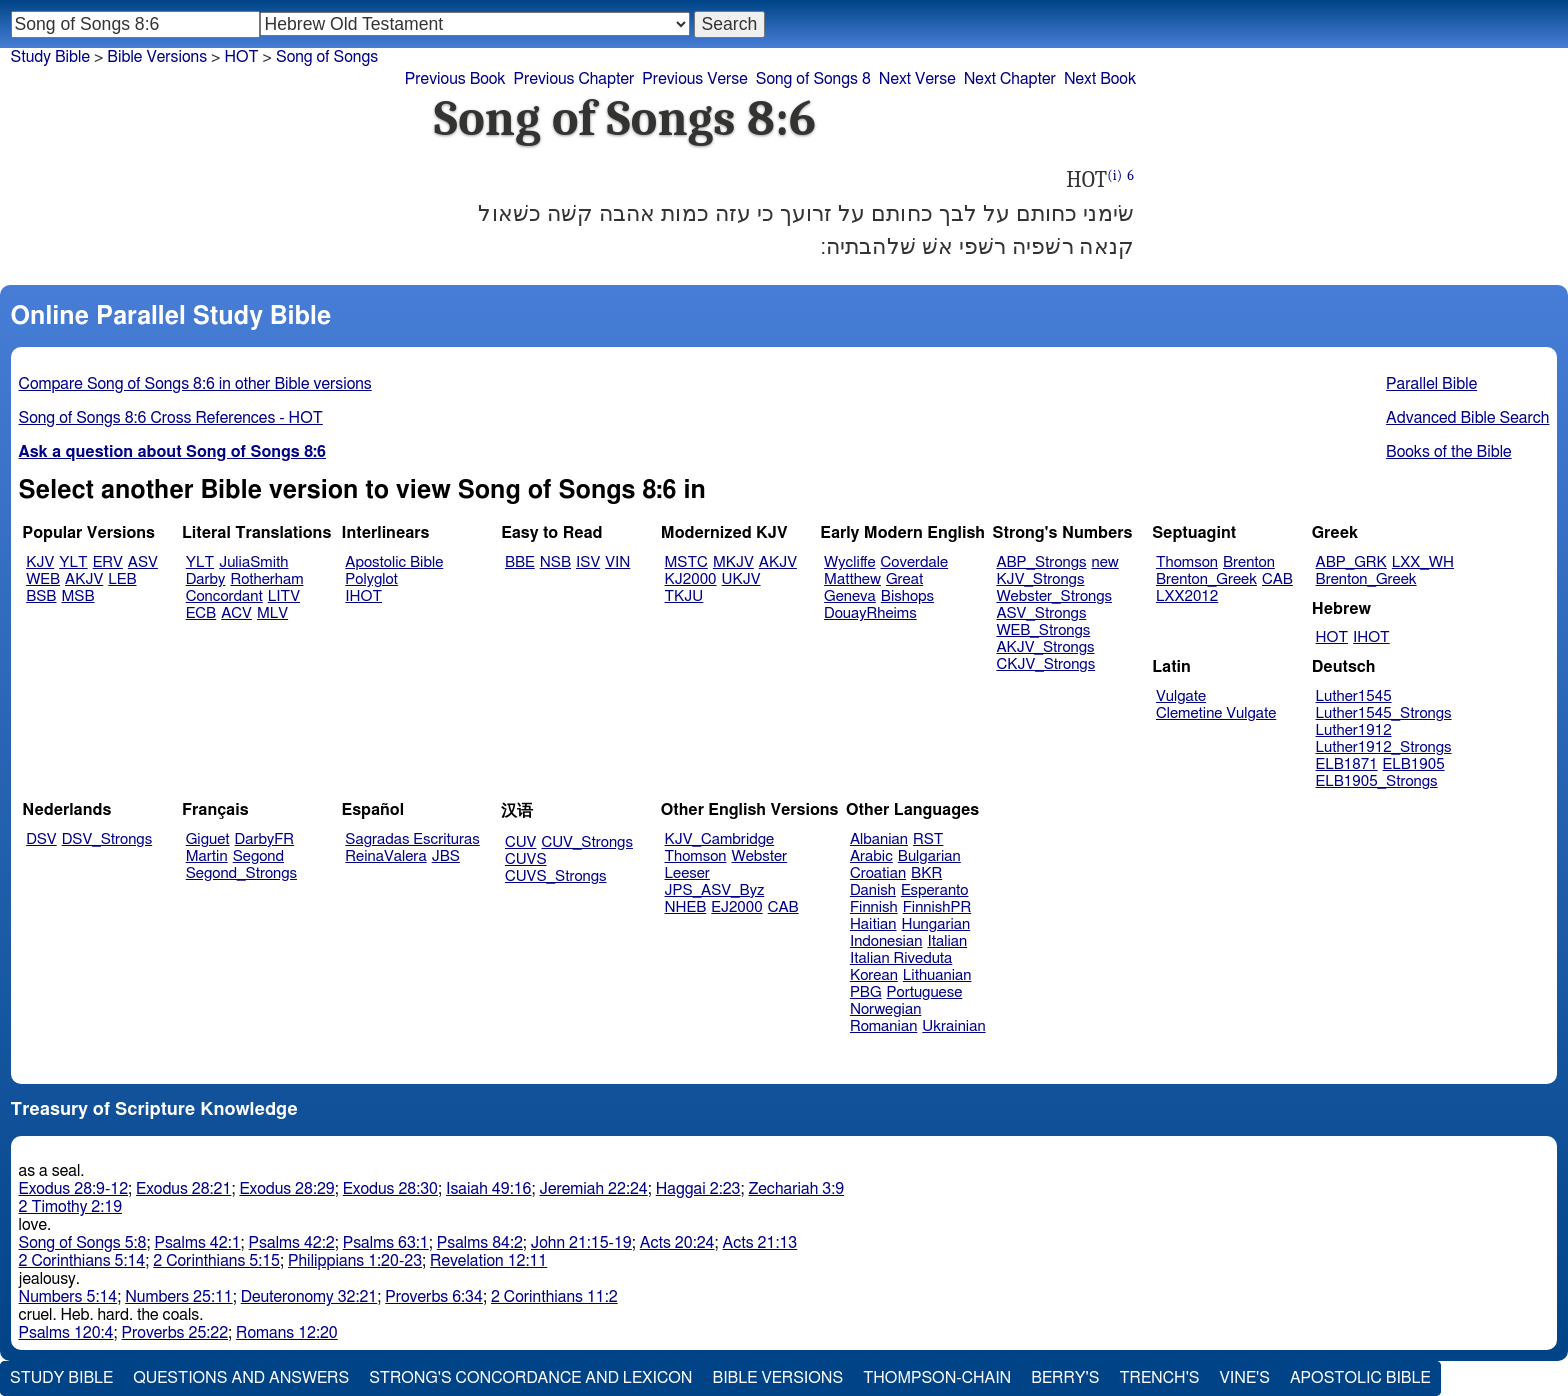 The image size is (1568, 1396). Describe the element at coordinates (201, 613) in the screenshot. I see `ECB` at that location.